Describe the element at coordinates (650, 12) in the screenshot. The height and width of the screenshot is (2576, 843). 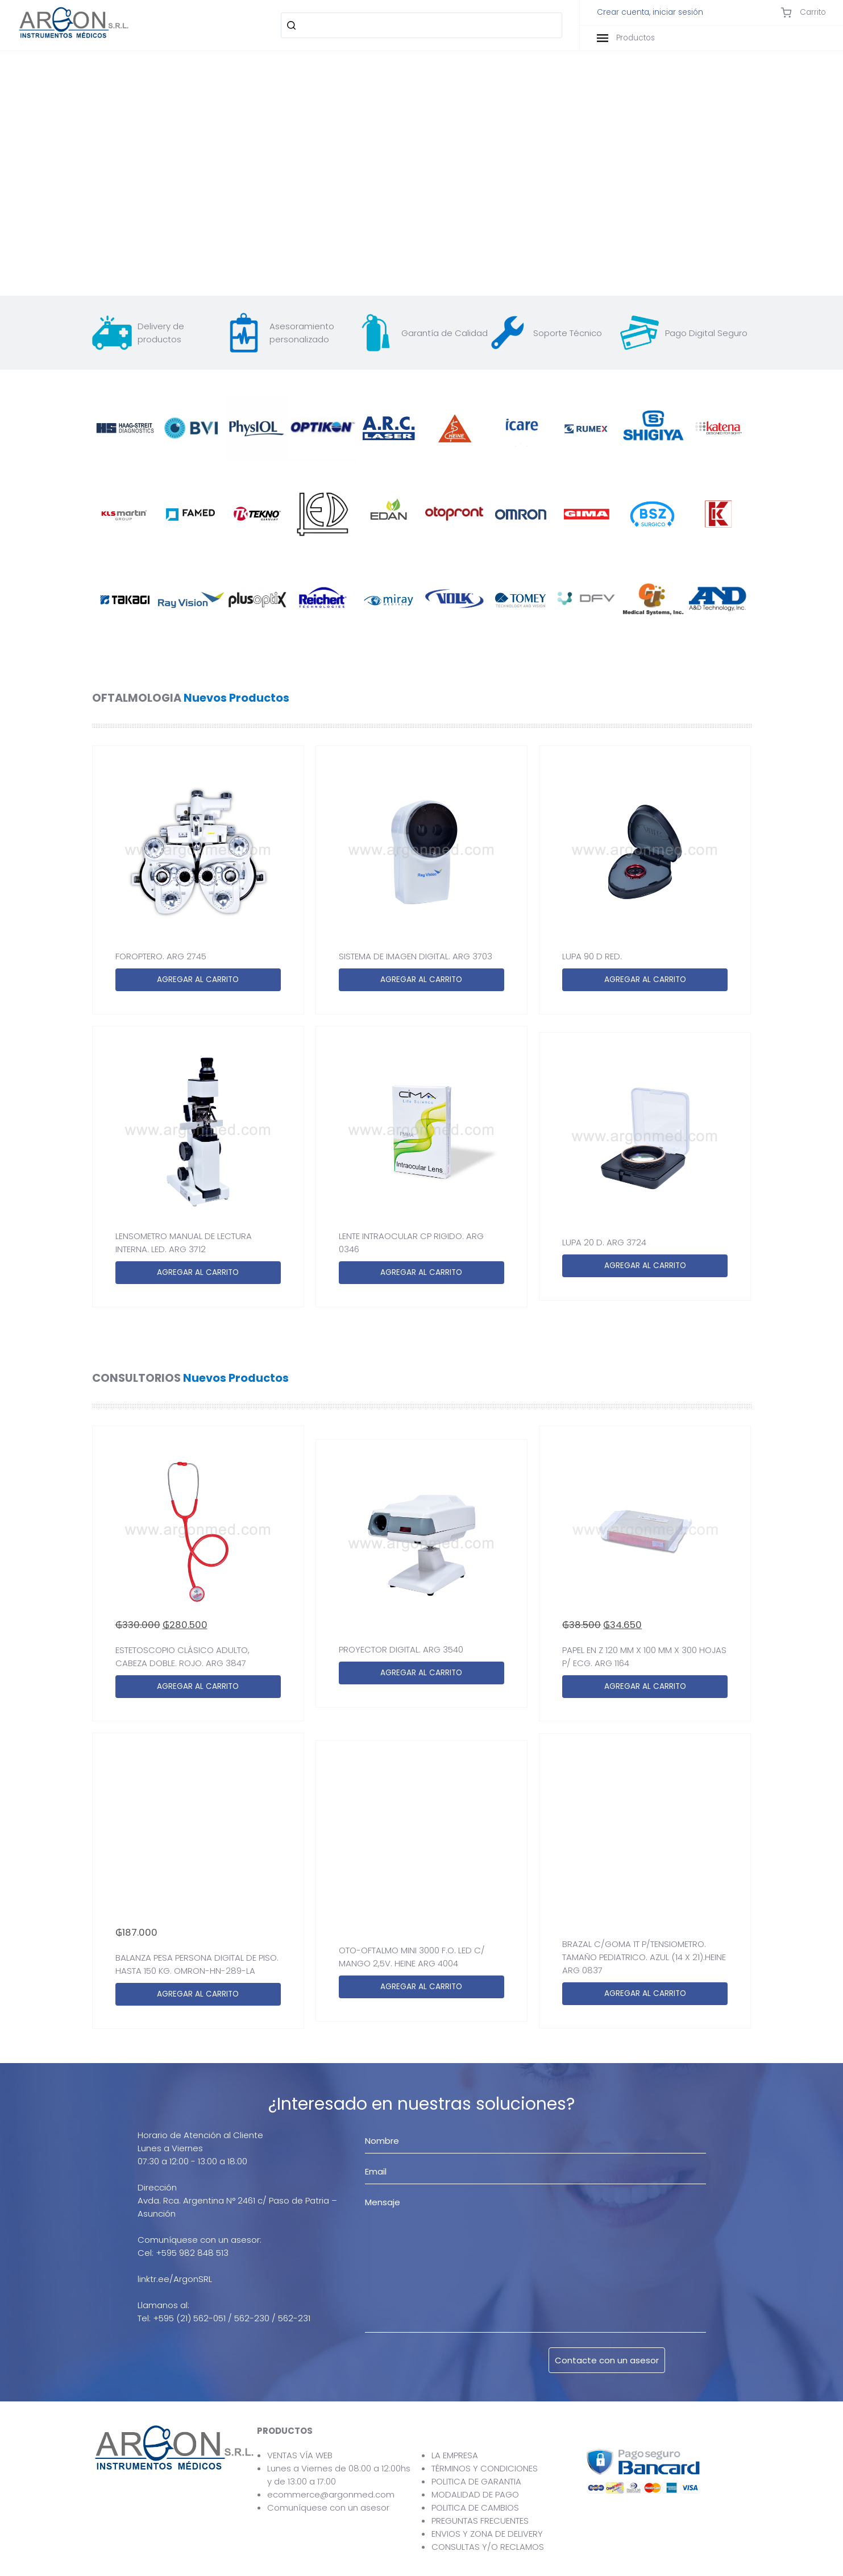
I see `Crear cuenta, iniciar sesión` at that location.